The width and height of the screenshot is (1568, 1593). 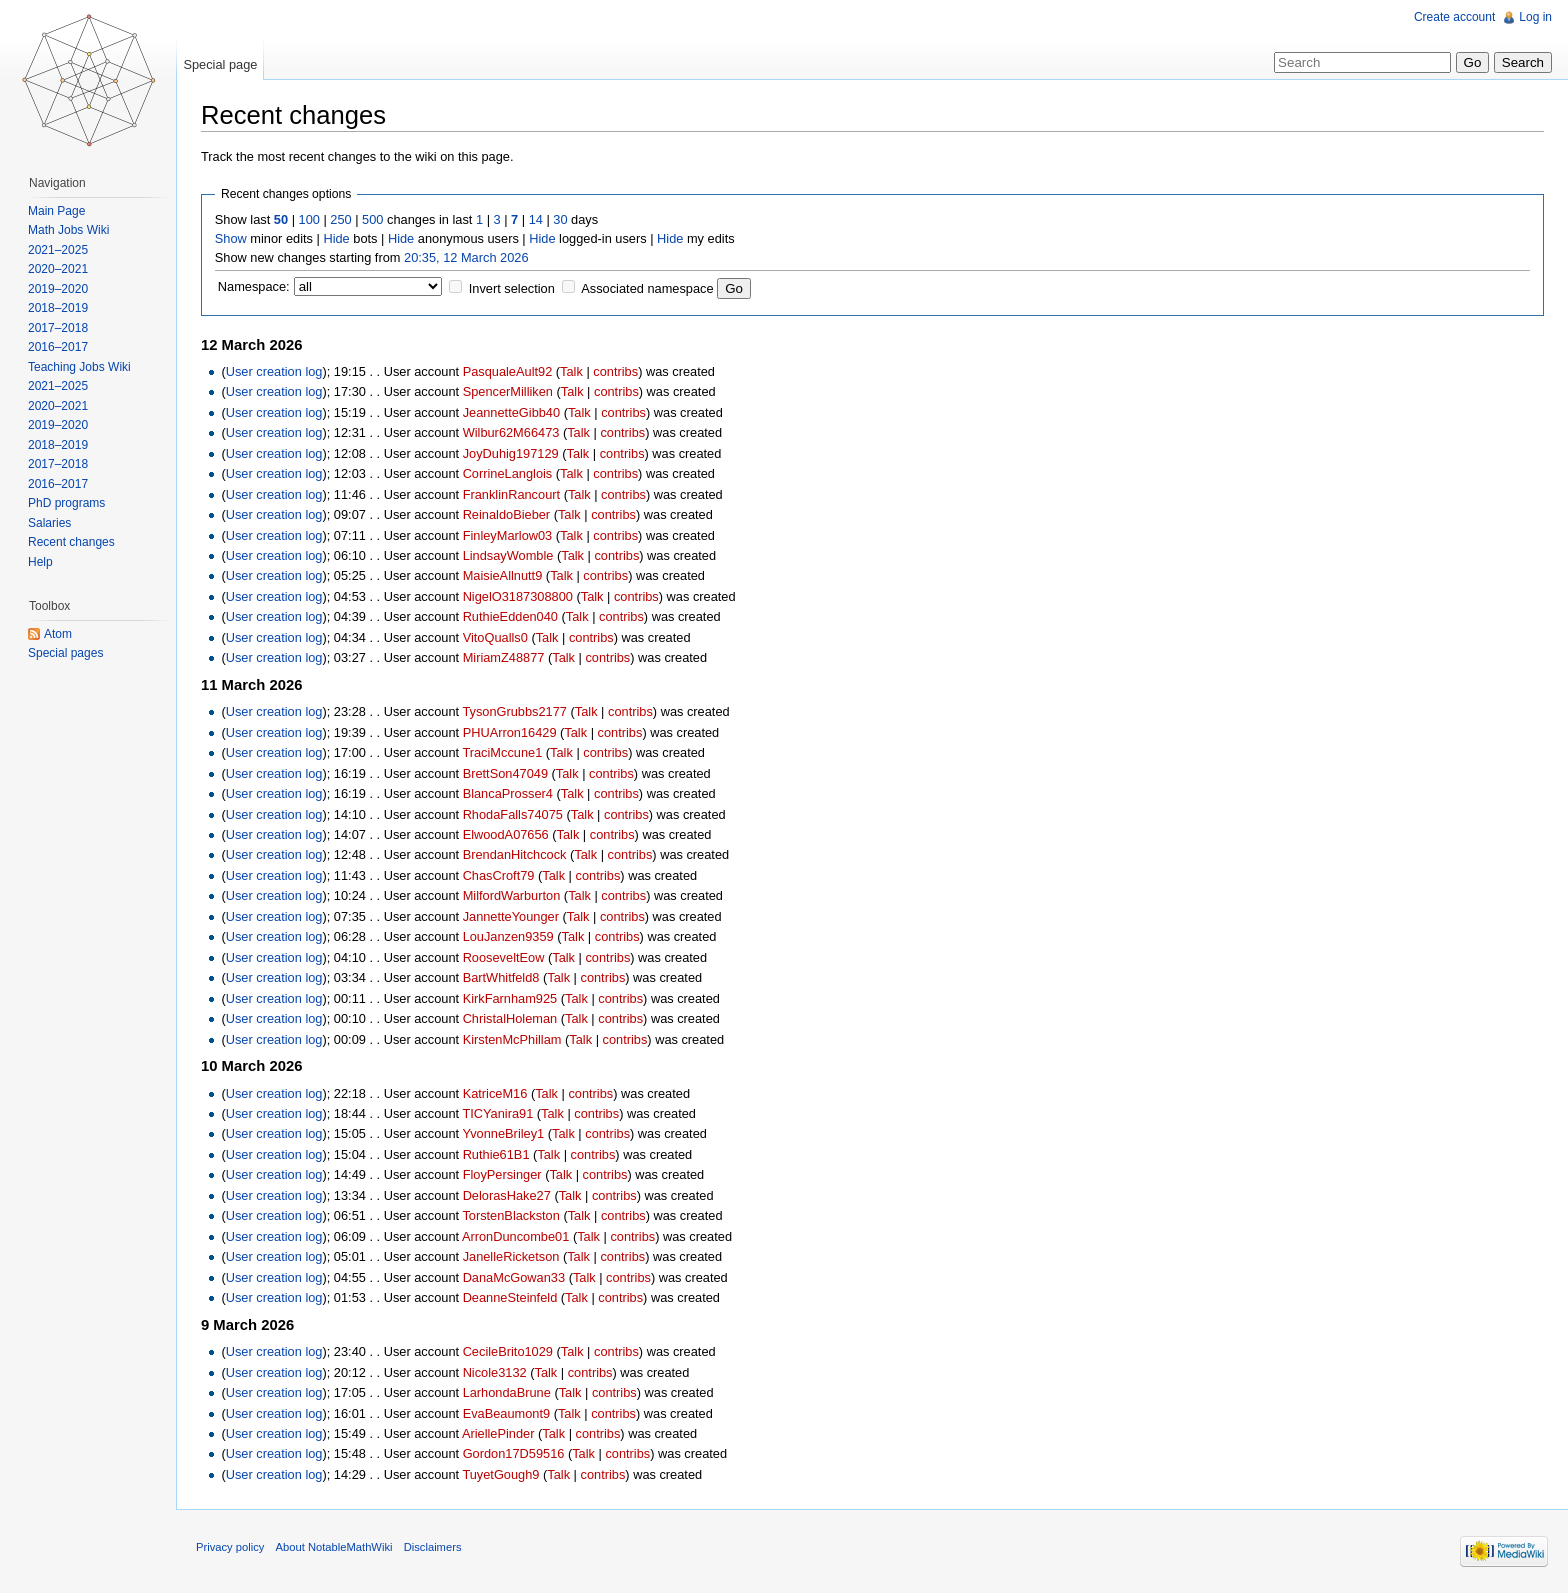 What do you see at coordinates (515, 854) in the screenshot?
I see `BrendanHitchcock` at bounding box center [515, 854].